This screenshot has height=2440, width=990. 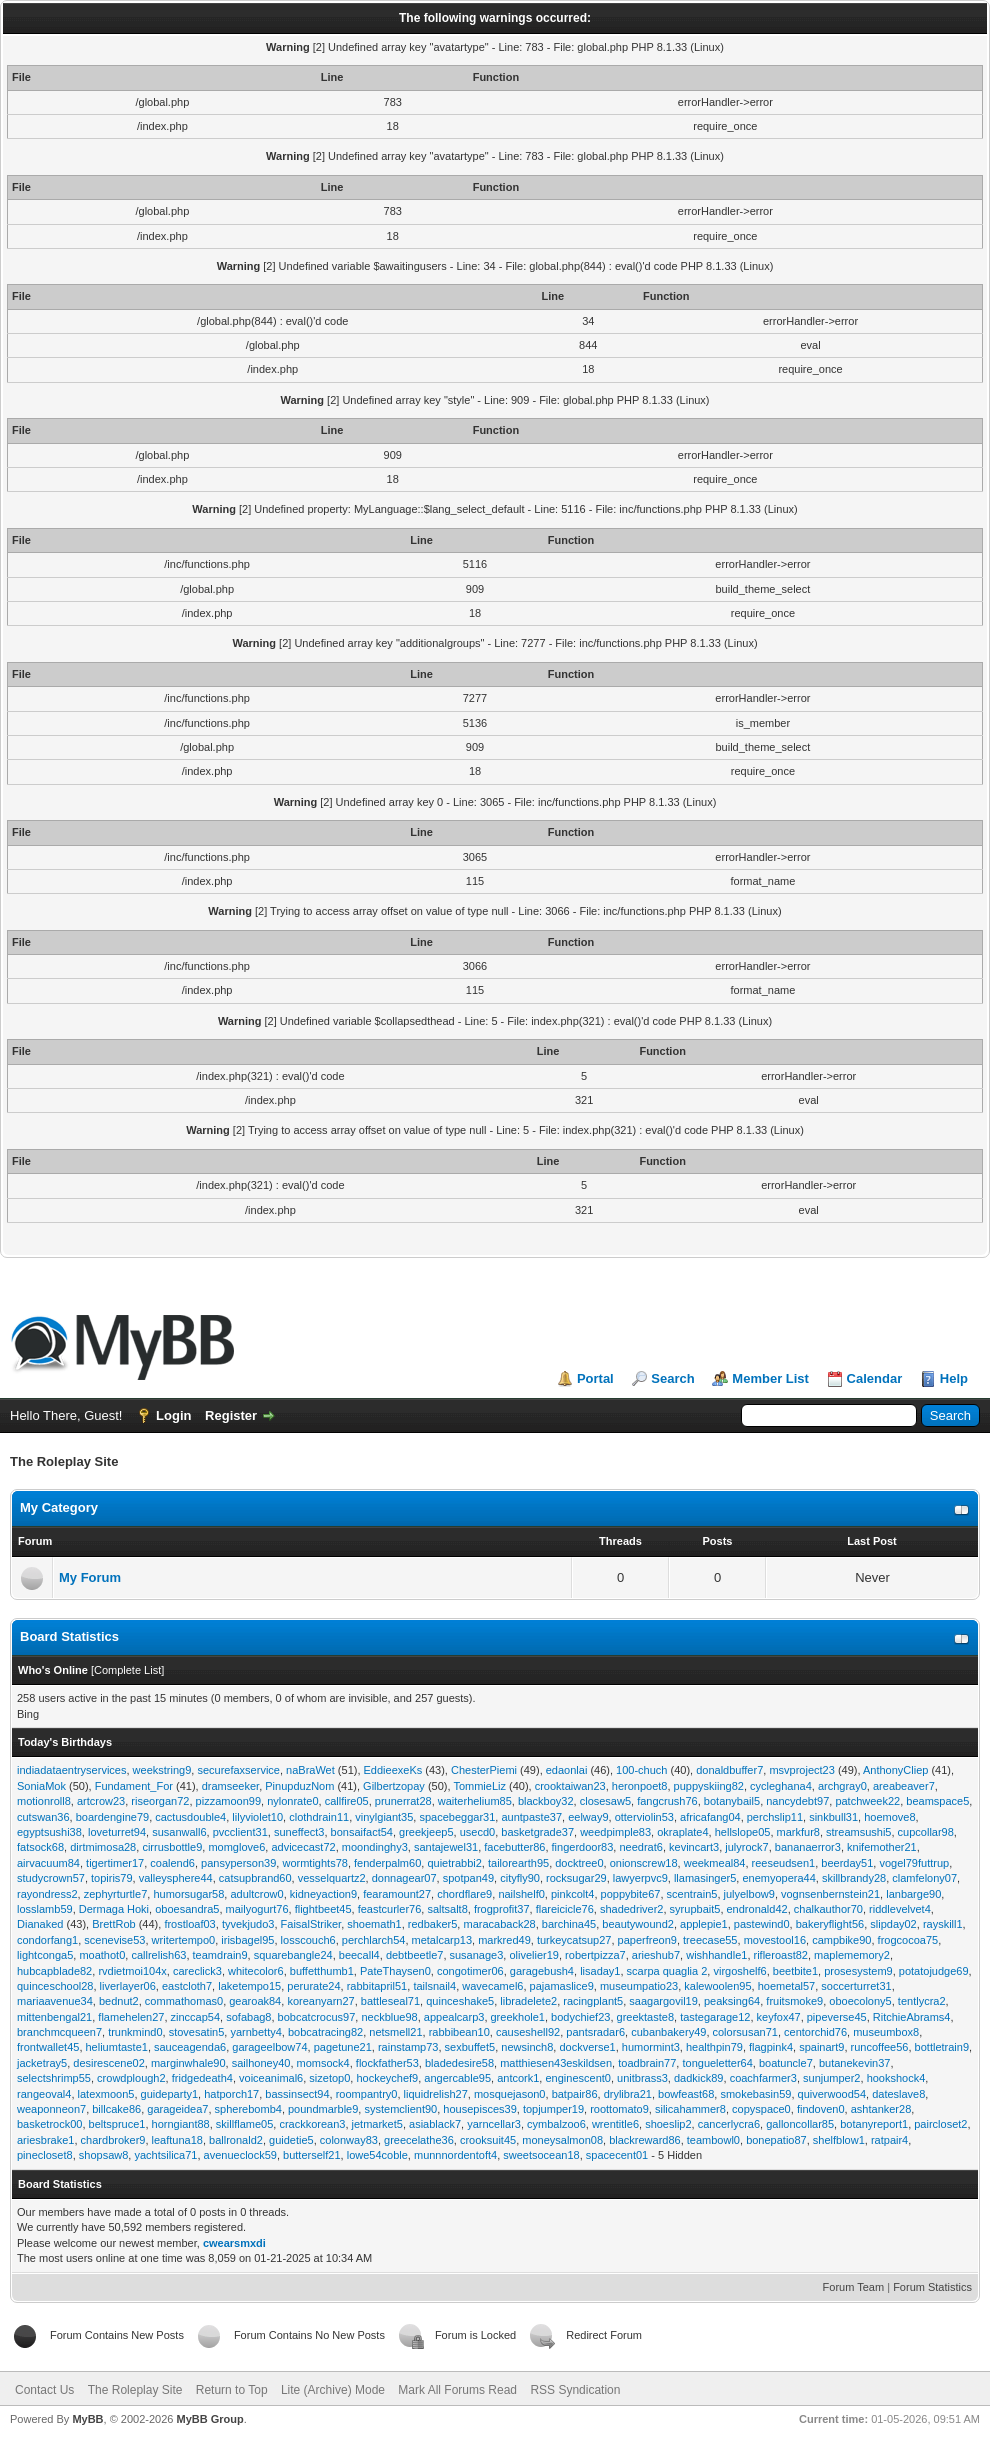 What do you see at coordinates (743, 1832) in the screenshot?
I see `hellslope05` at bounding box center [743, 1832].